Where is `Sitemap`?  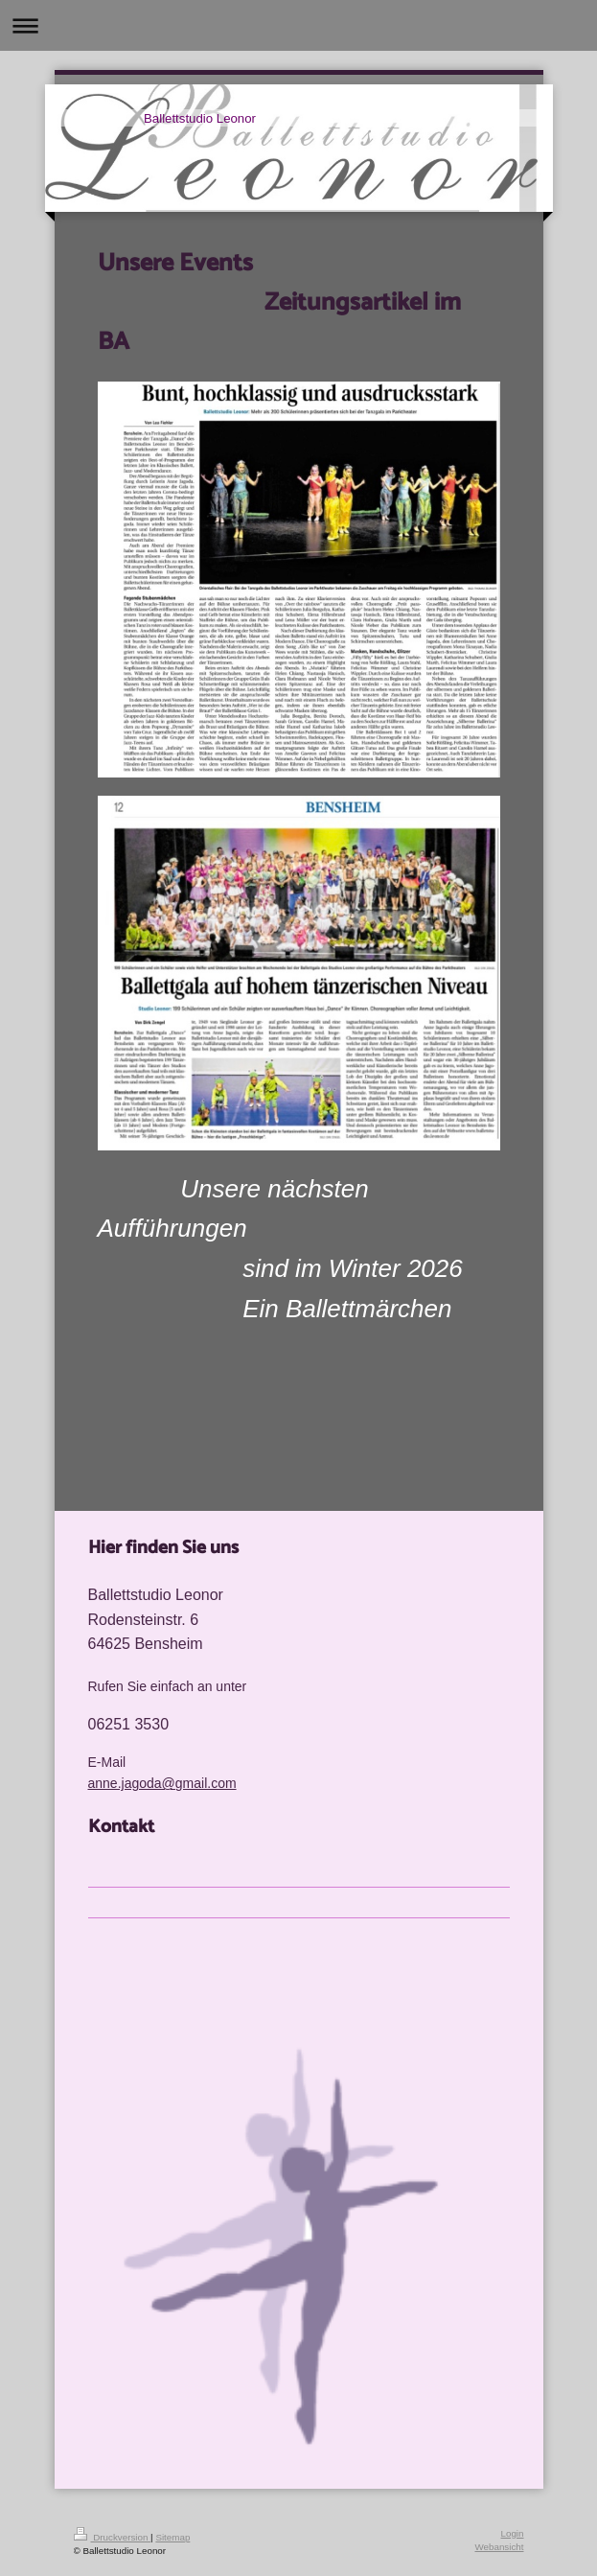 Sitemap is located at coordinates (172, 2537).